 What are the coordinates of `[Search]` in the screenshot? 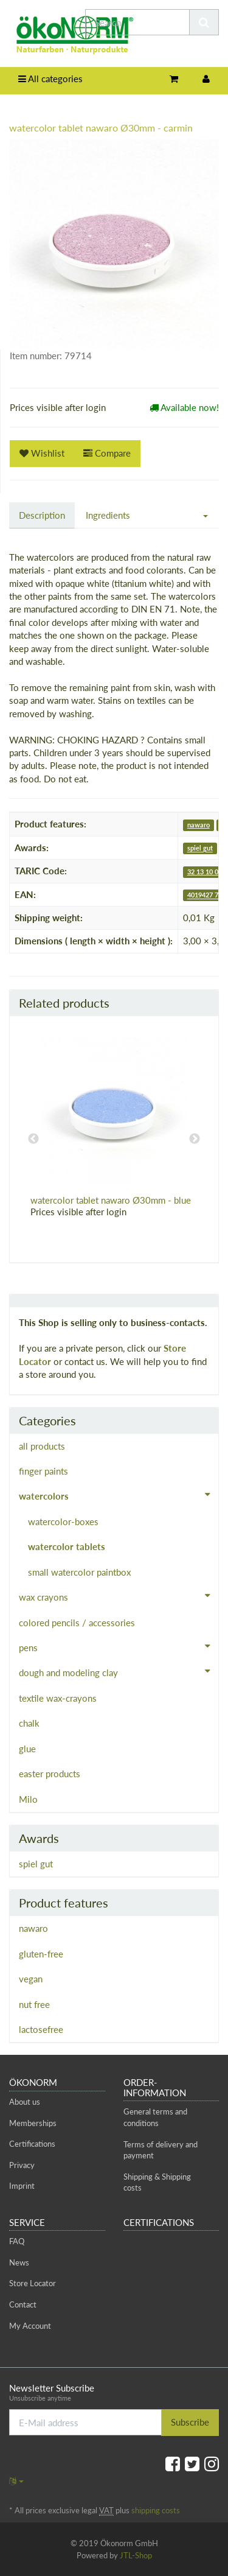 It's located at (137, 22).